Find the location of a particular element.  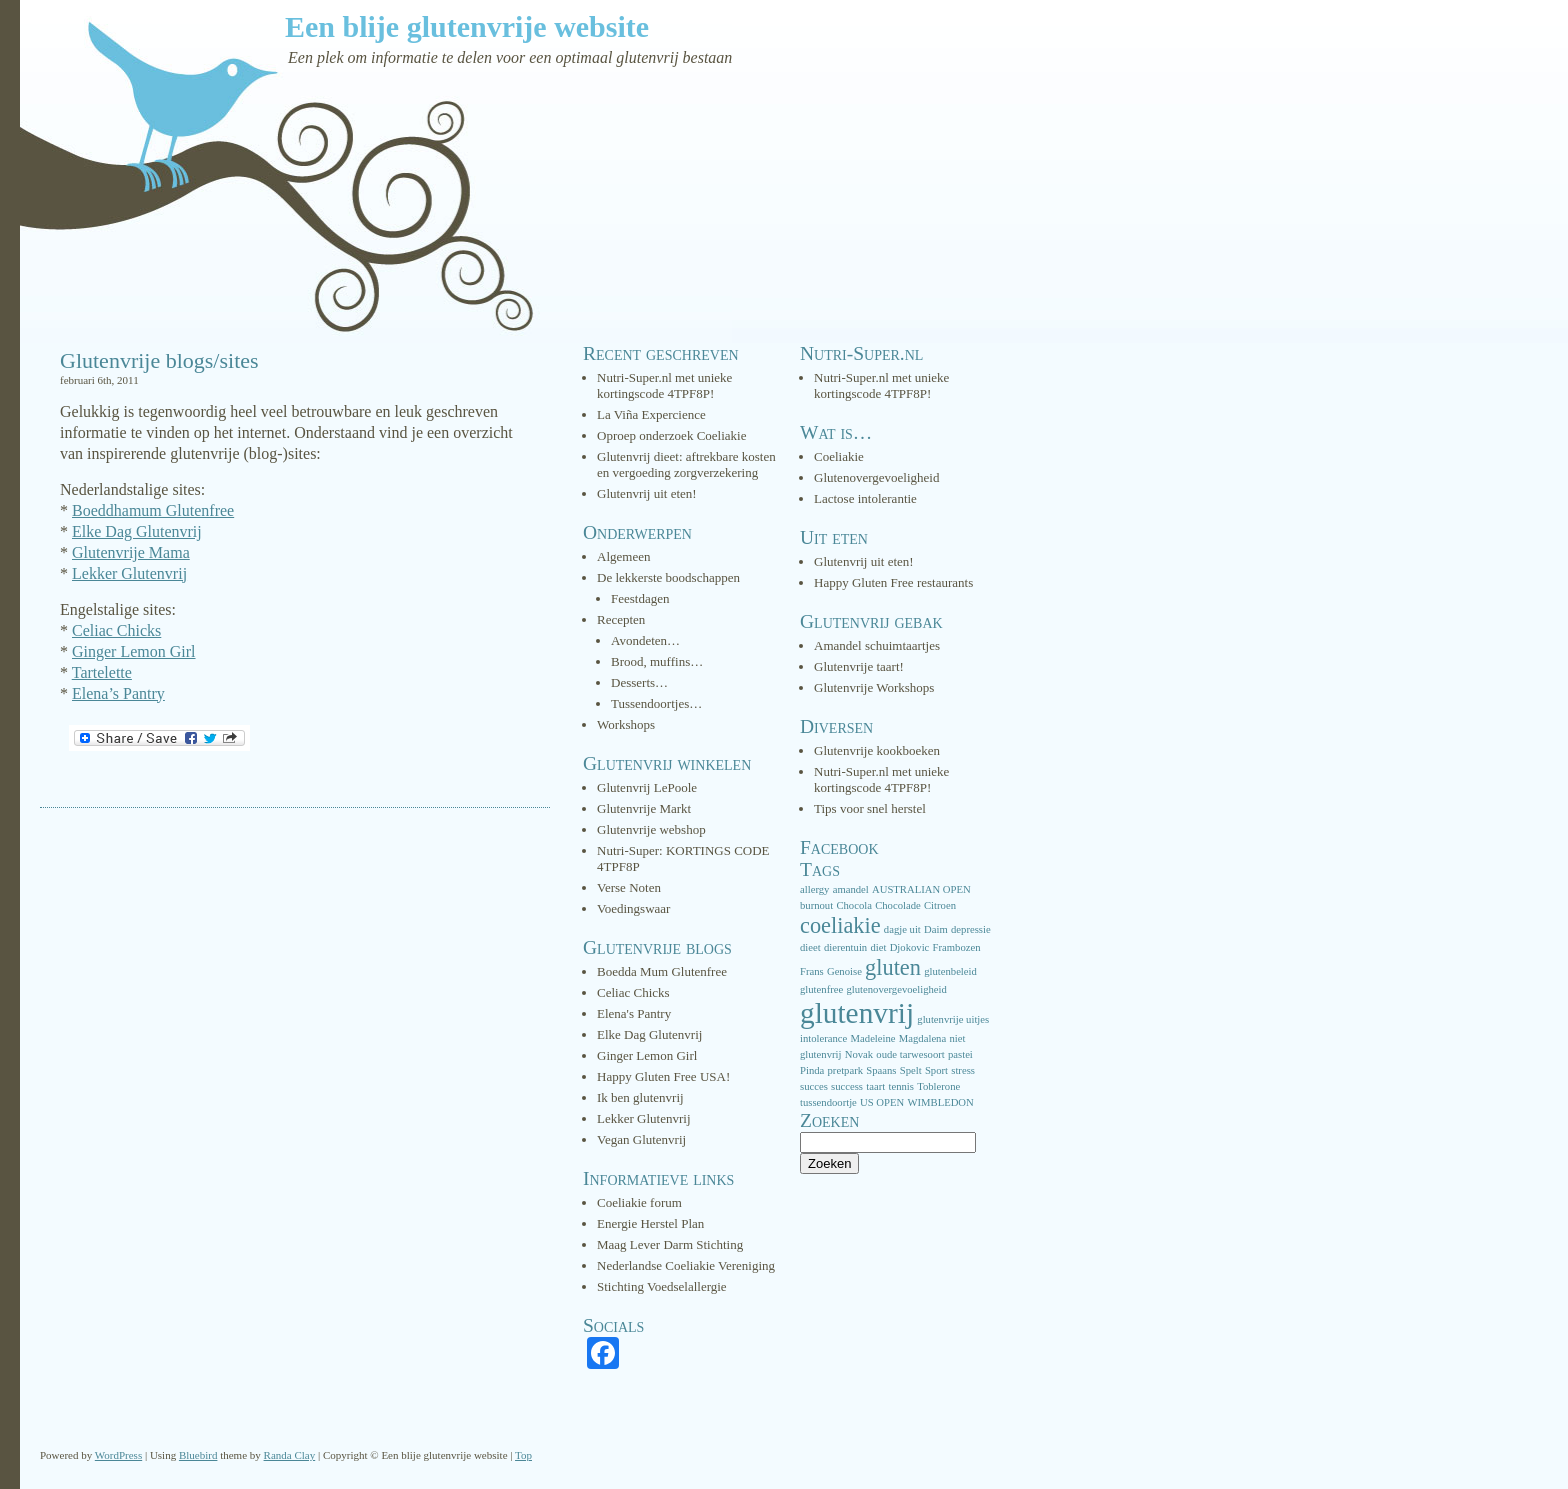

Glutenvrije taart! is located at coordinates (859, 666).